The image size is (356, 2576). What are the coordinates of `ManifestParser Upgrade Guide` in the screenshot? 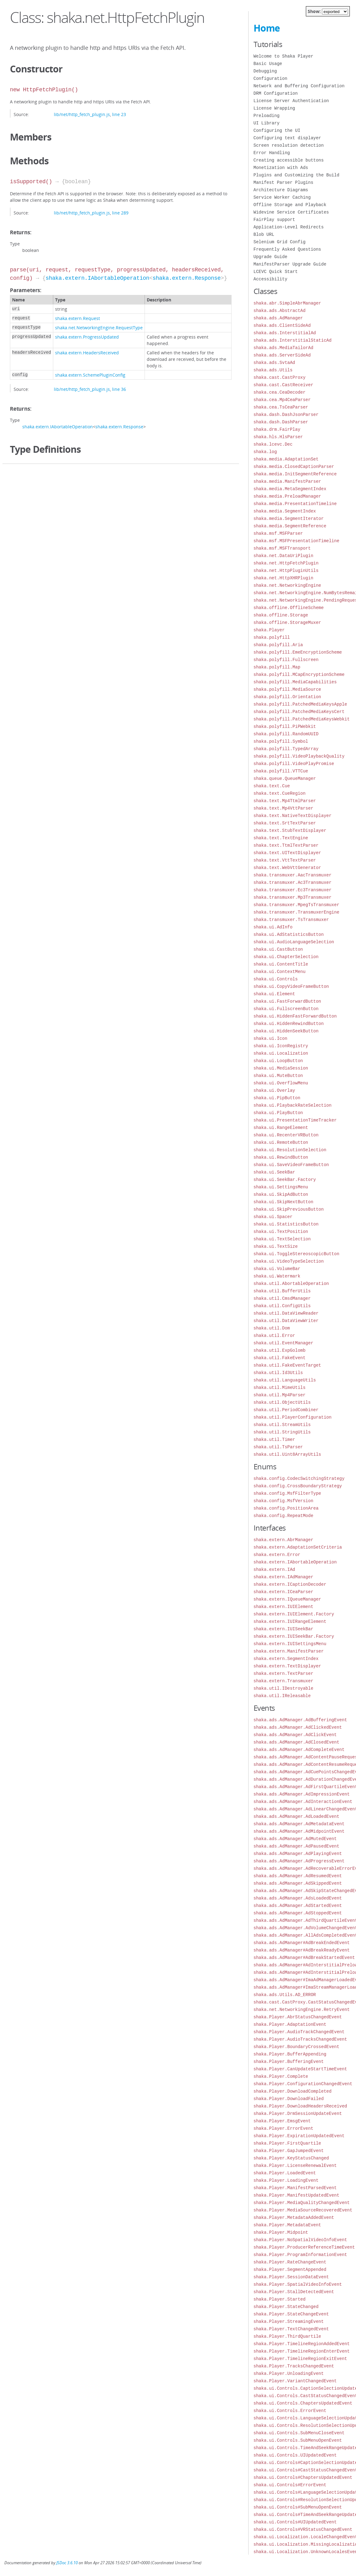 It's located at (290, 264).